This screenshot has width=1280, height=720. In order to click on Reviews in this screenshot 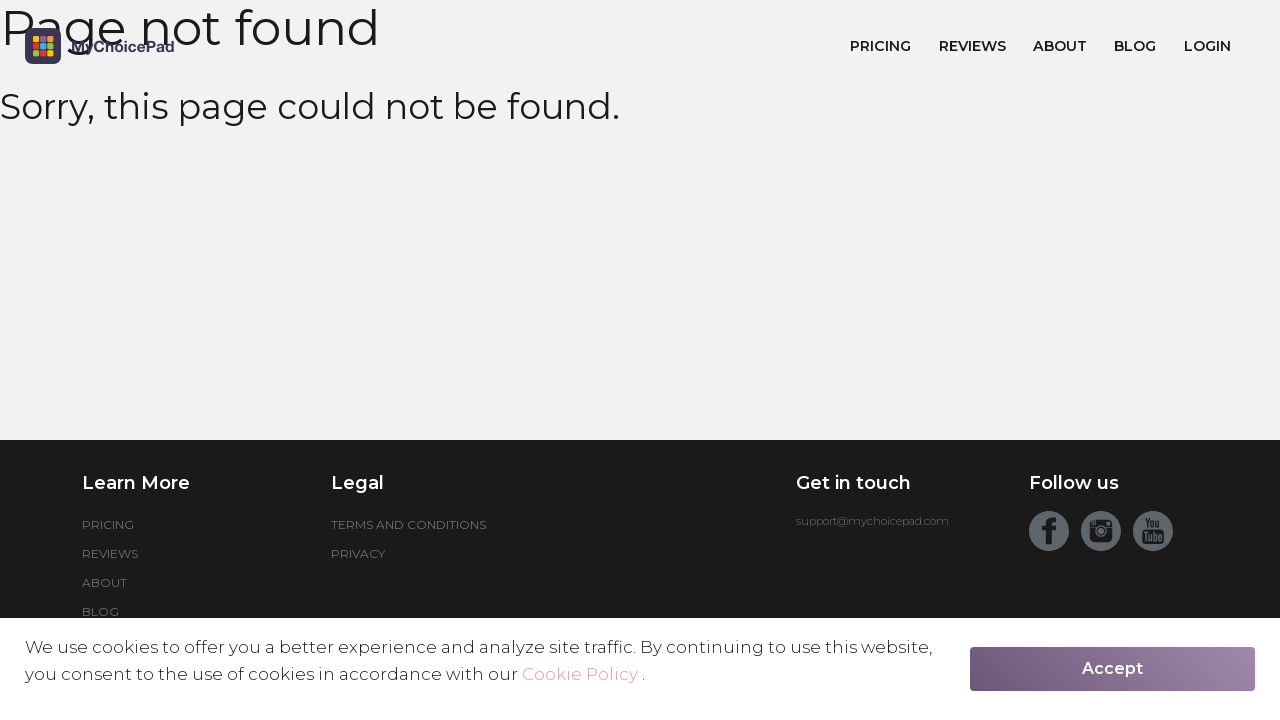, I will do `click(972, 46)`.